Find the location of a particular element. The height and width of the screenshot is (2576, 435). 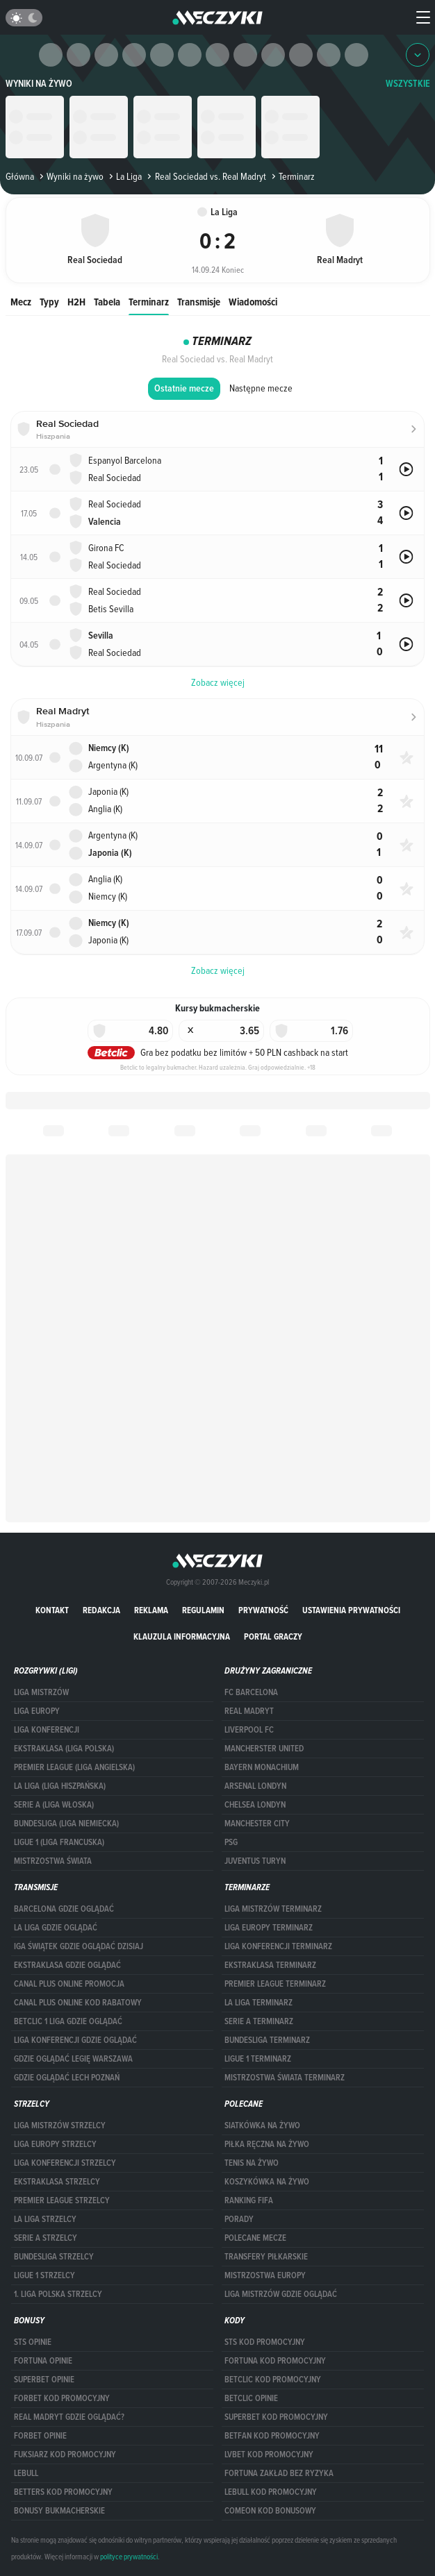

Polecane mecze is located at coordinates (255, 2238).